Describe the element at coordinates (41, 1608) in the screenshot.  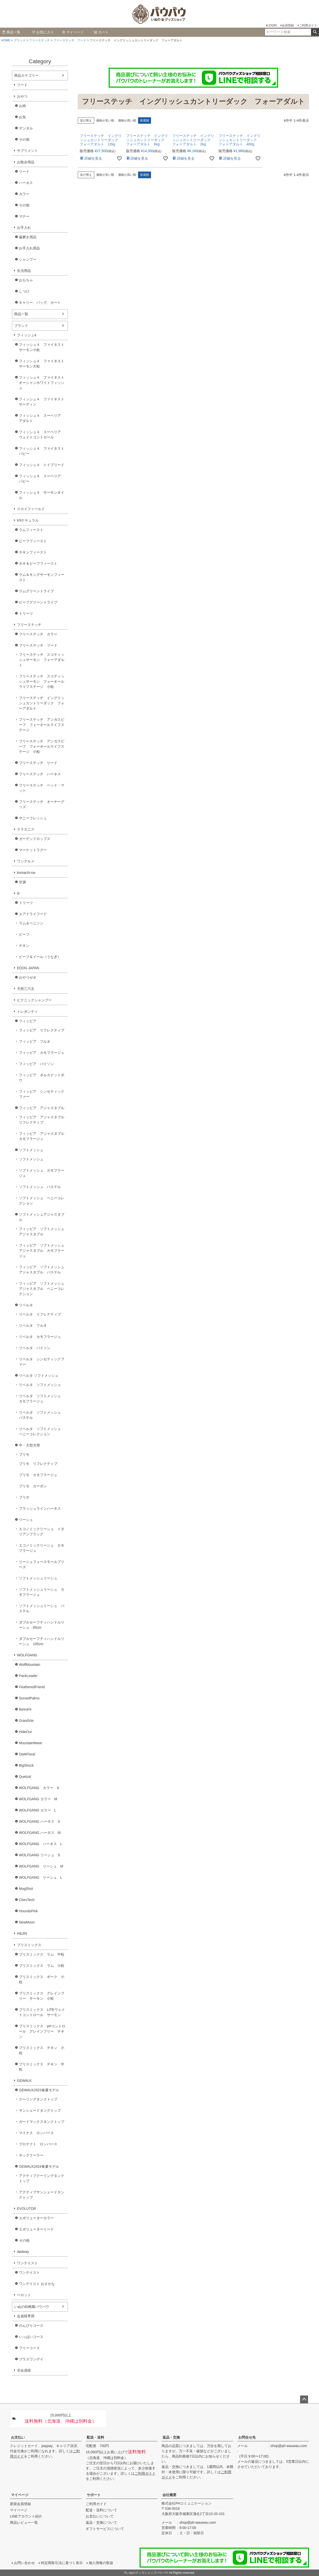
I see `ソフトメッシュリーシュ パステル` at that location.